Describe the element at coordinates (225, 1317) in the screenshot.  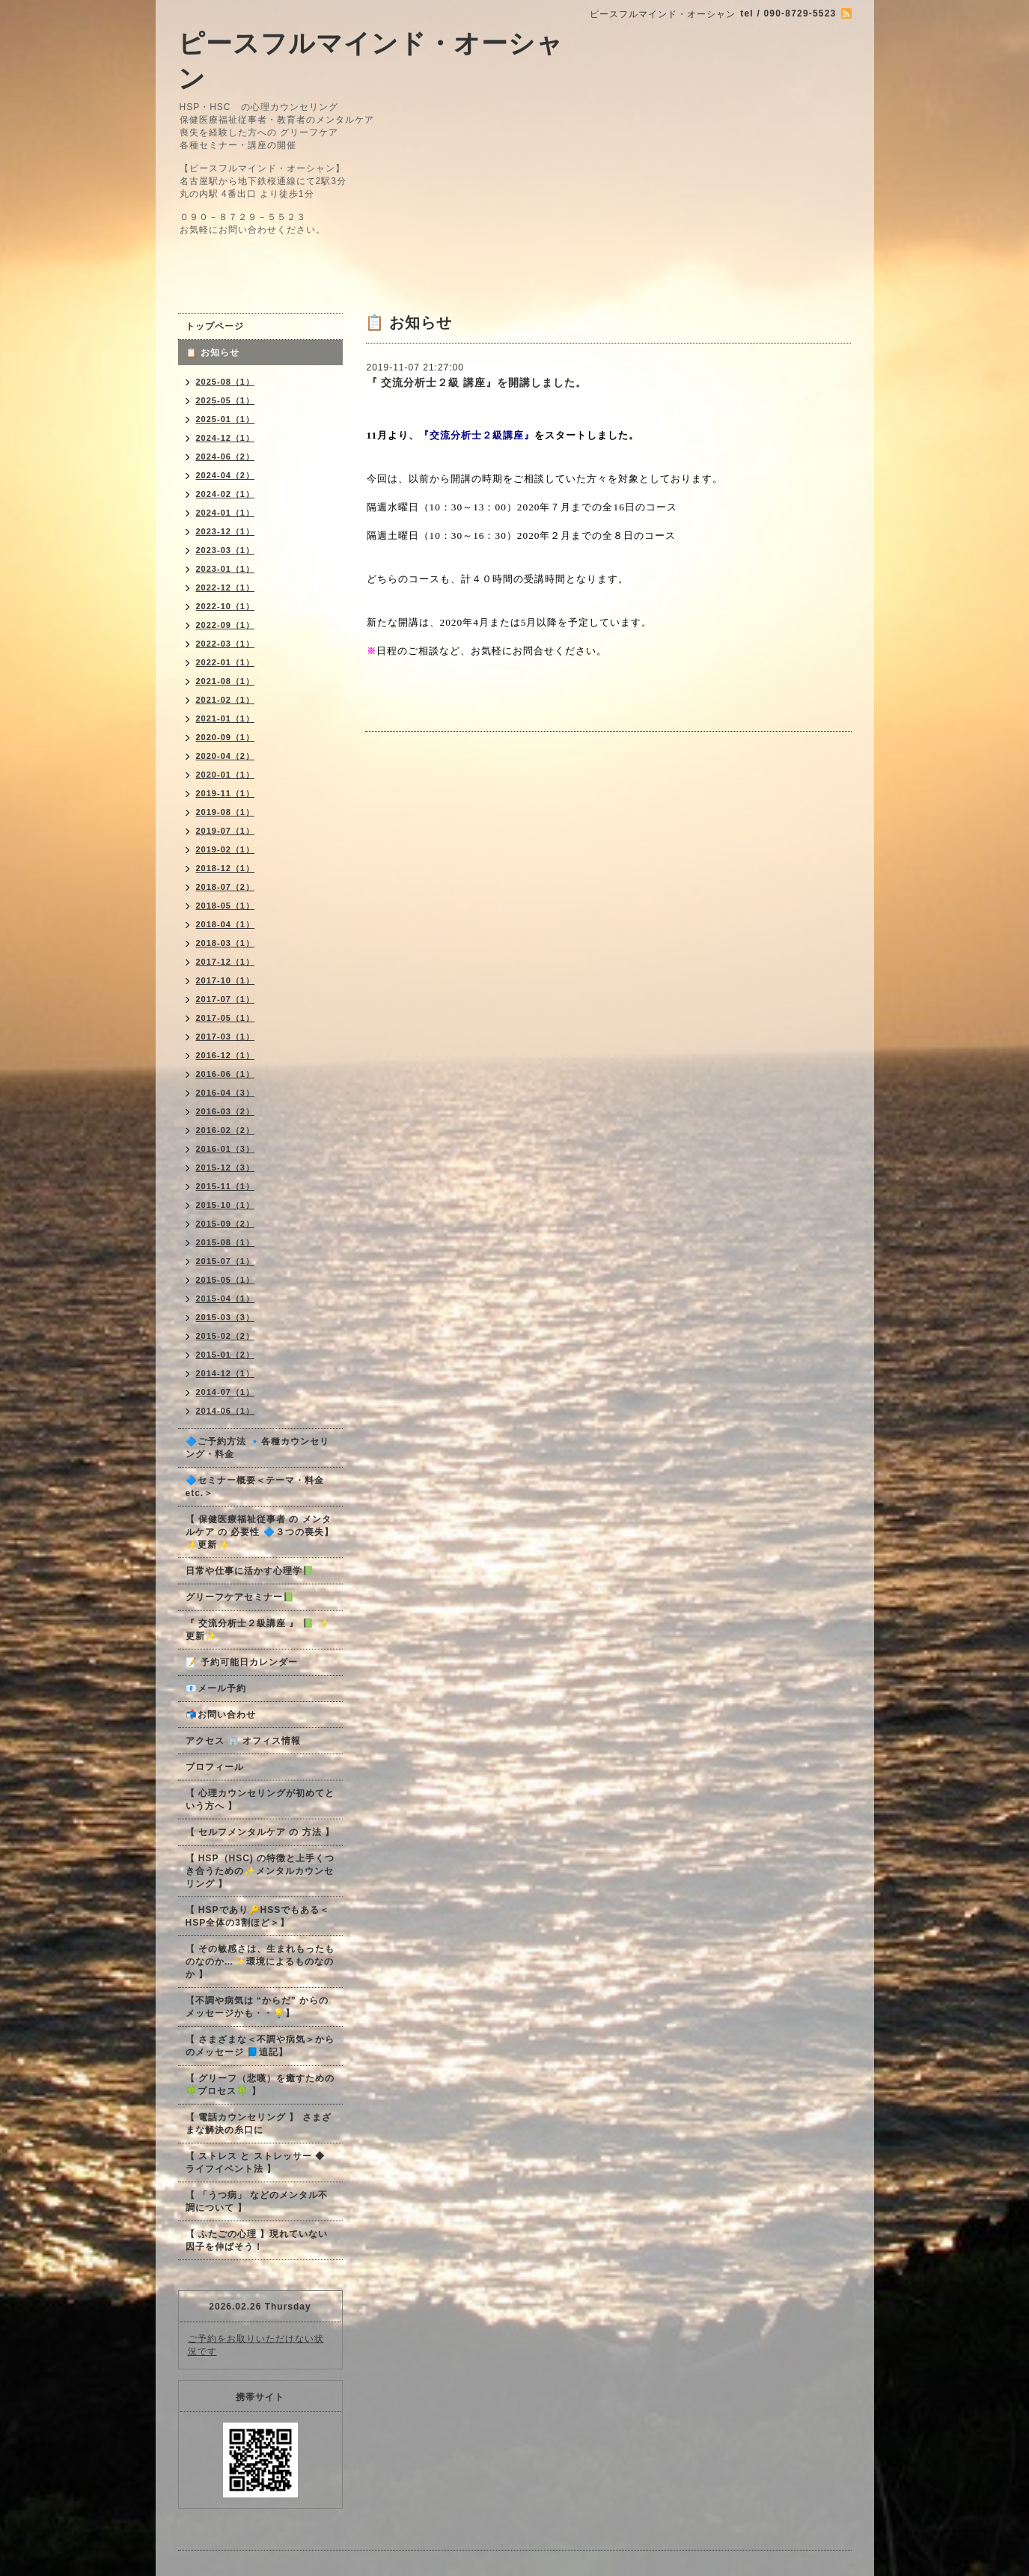
I see `2015-03（3）` at that location.